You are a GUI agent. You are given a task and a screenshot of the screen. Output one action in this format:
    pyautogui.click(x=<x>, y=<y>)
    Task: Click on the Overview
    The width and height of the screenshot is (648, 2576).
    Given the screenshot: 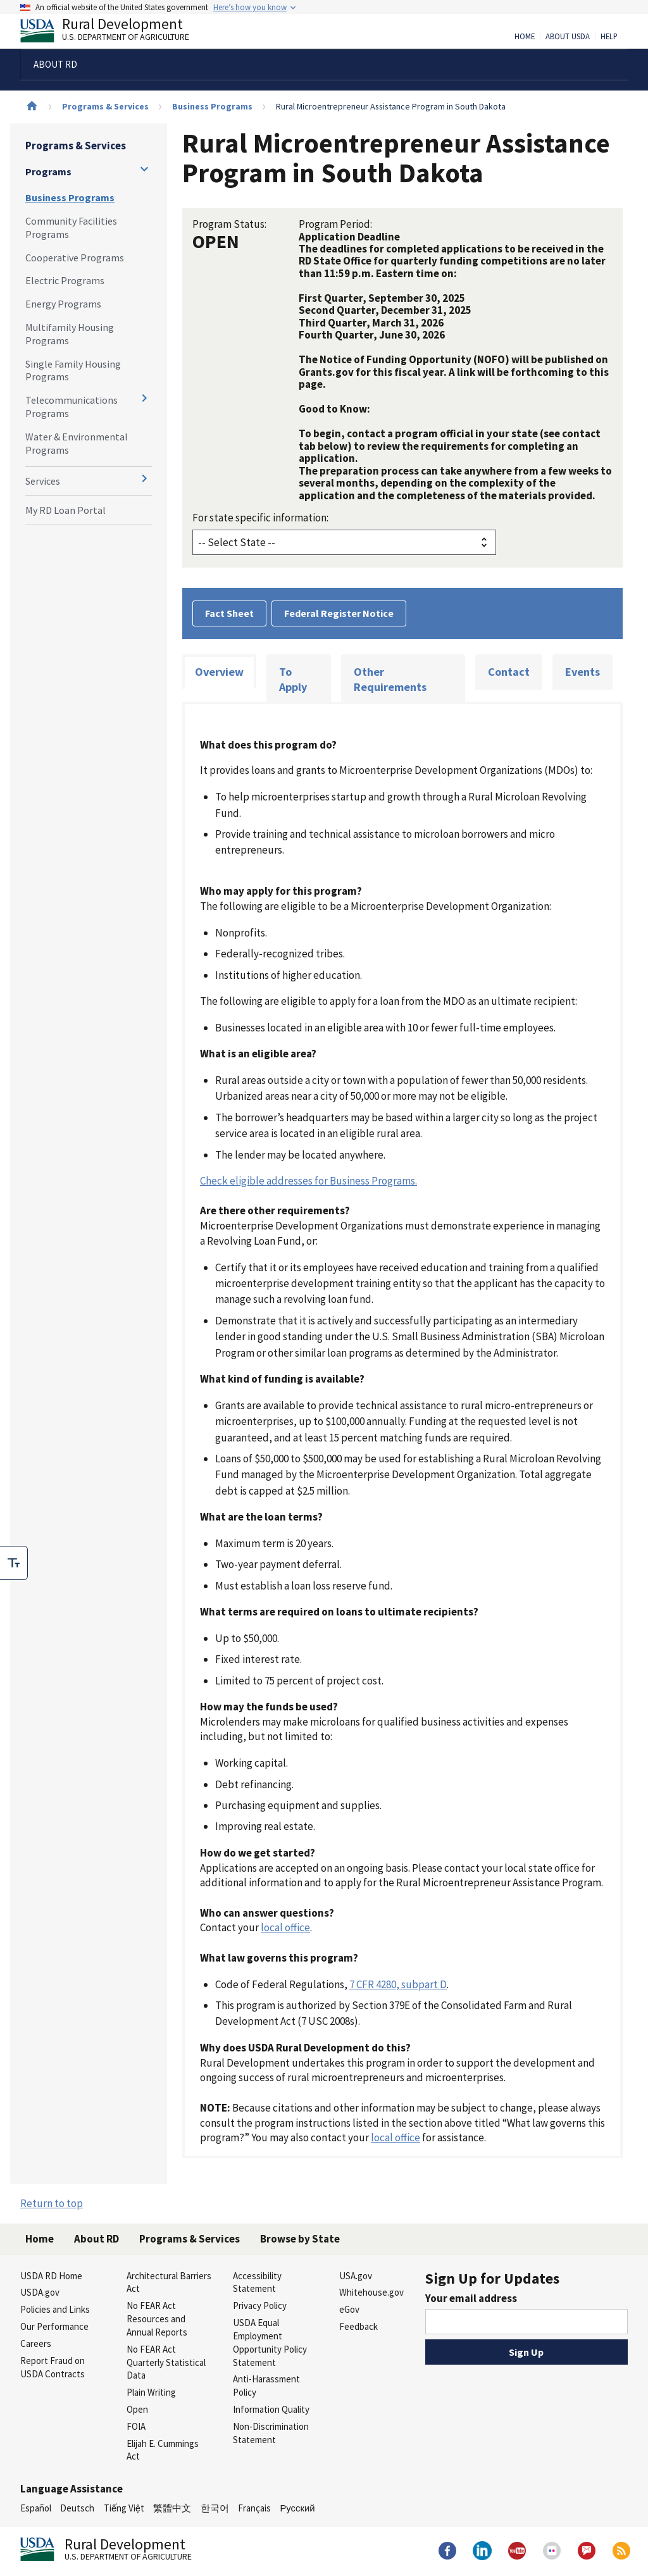 What is the action you would take?
    pyautogui.click(x=219, y=671)
    